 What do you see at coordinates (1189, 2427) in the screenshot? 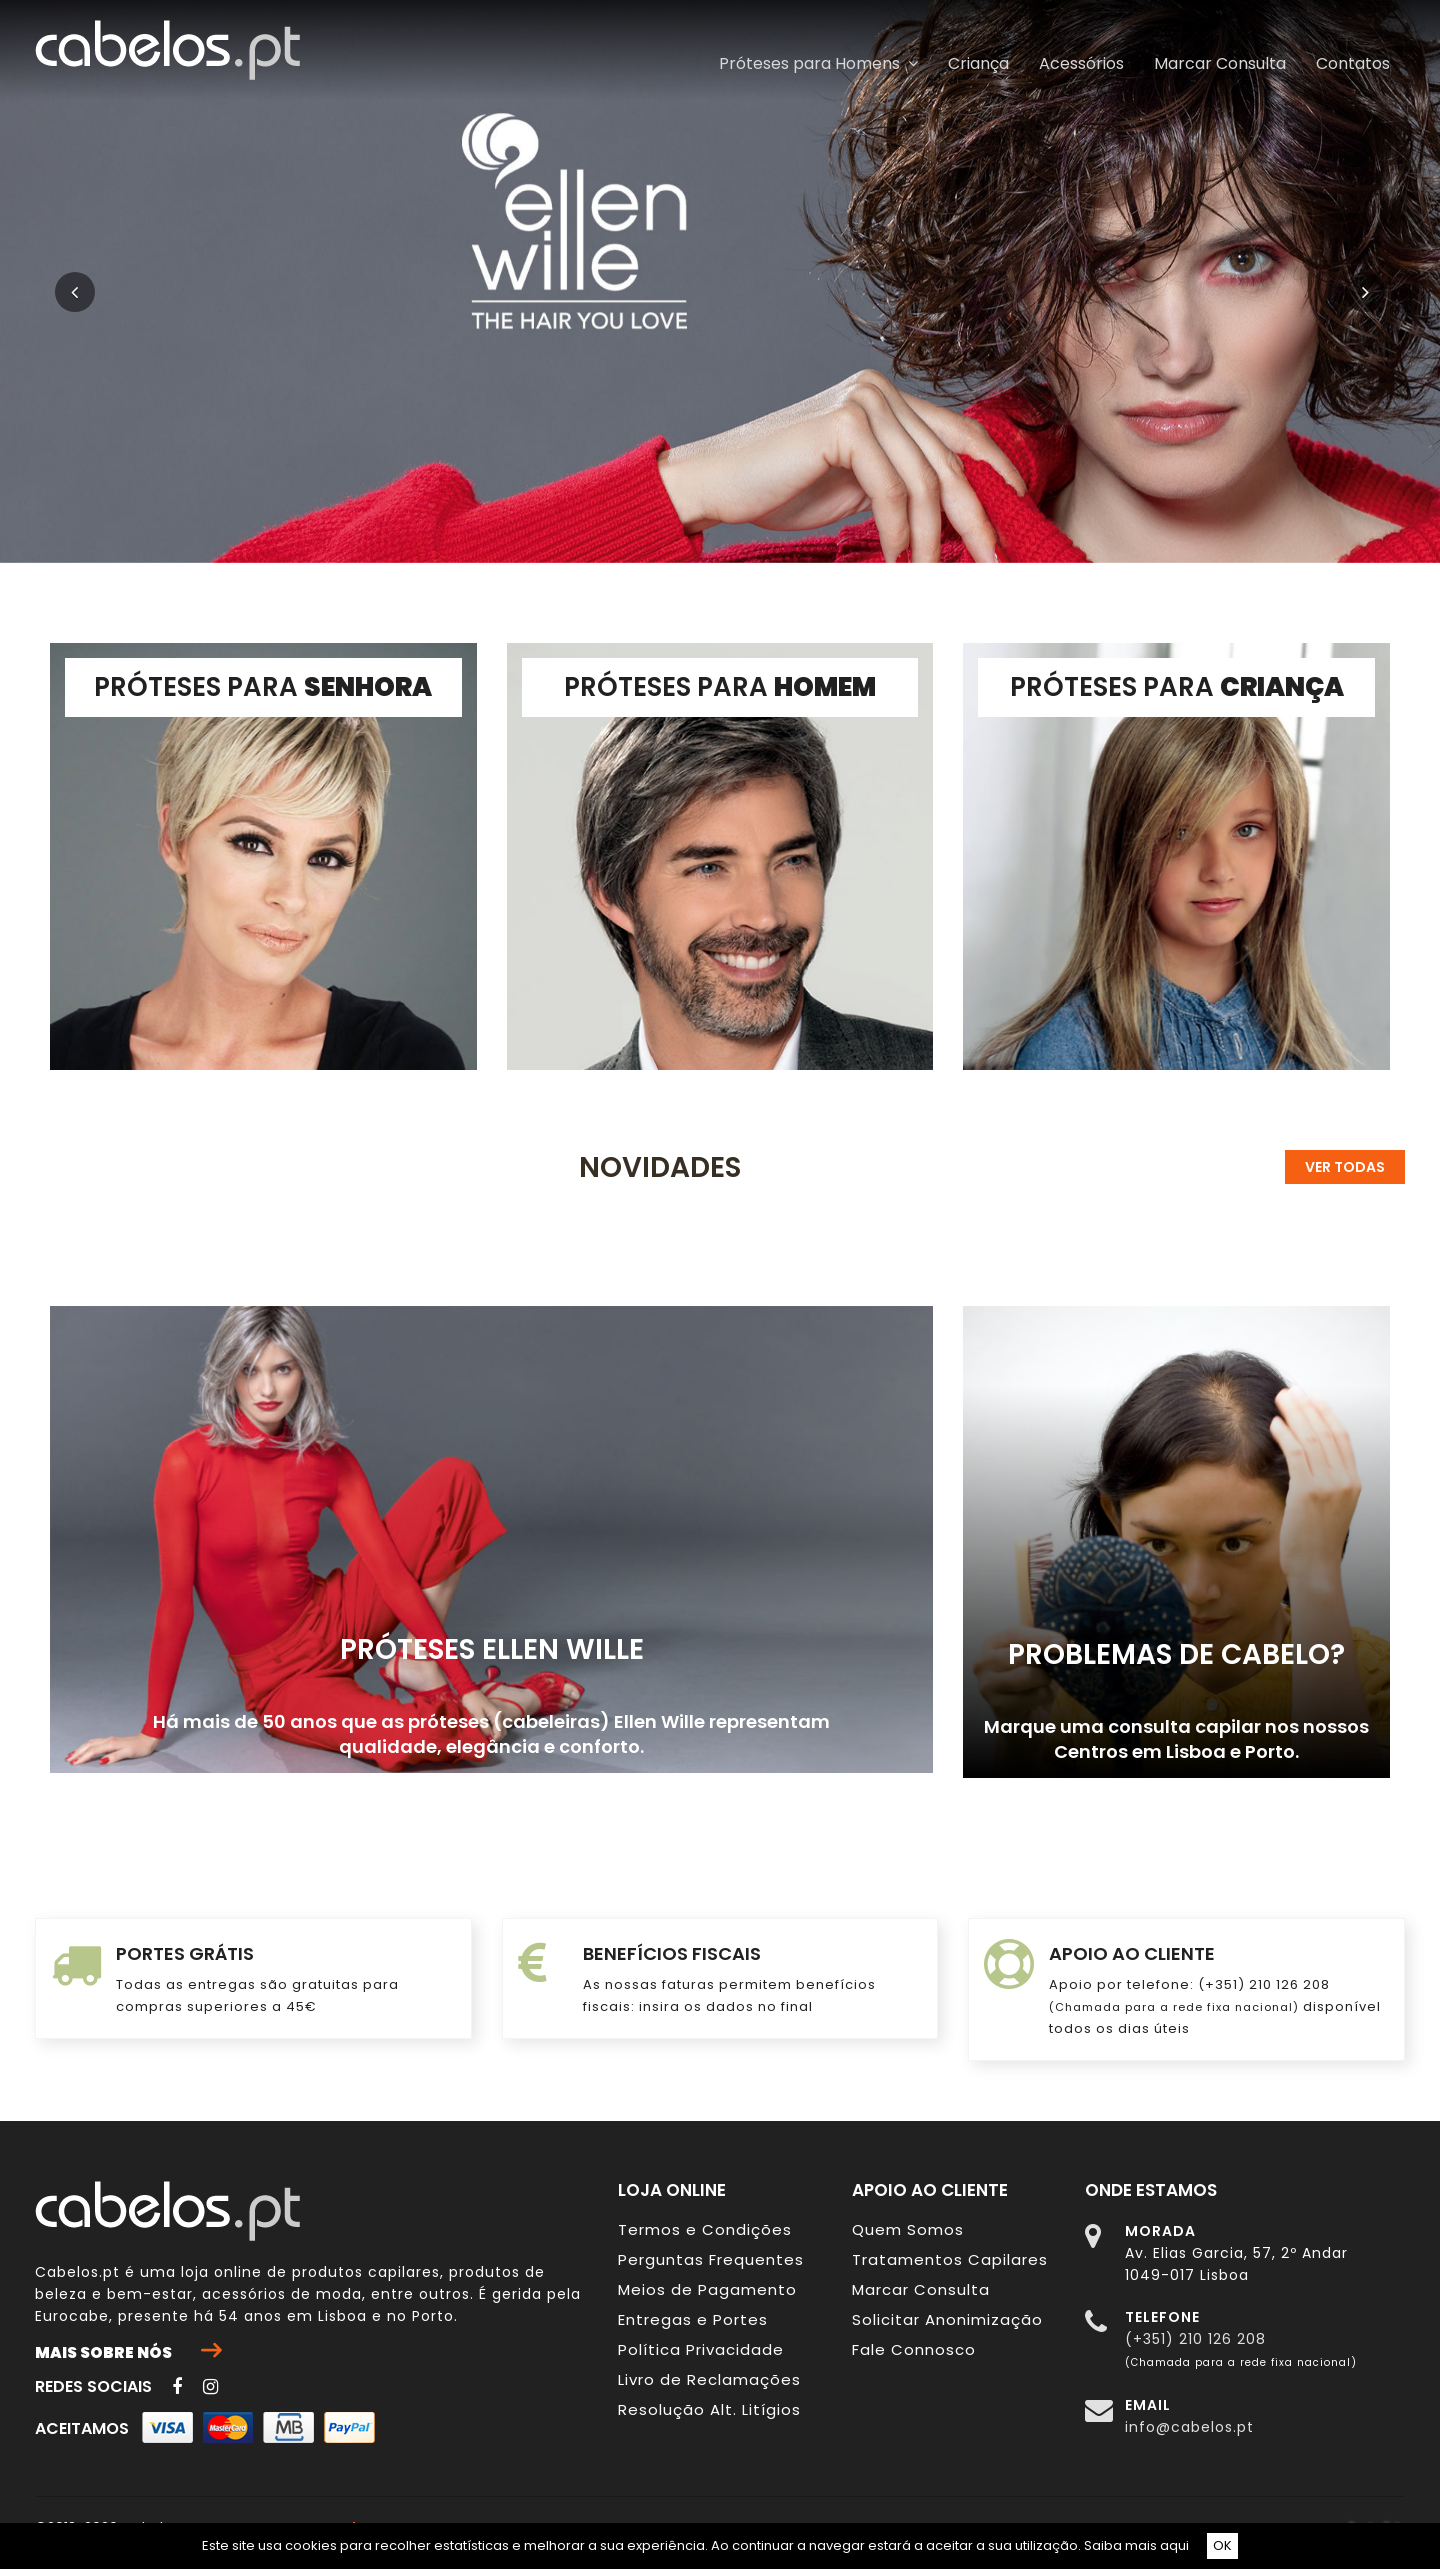
I see `info@cabelos.pt` at bounding box center [1189, 2427].